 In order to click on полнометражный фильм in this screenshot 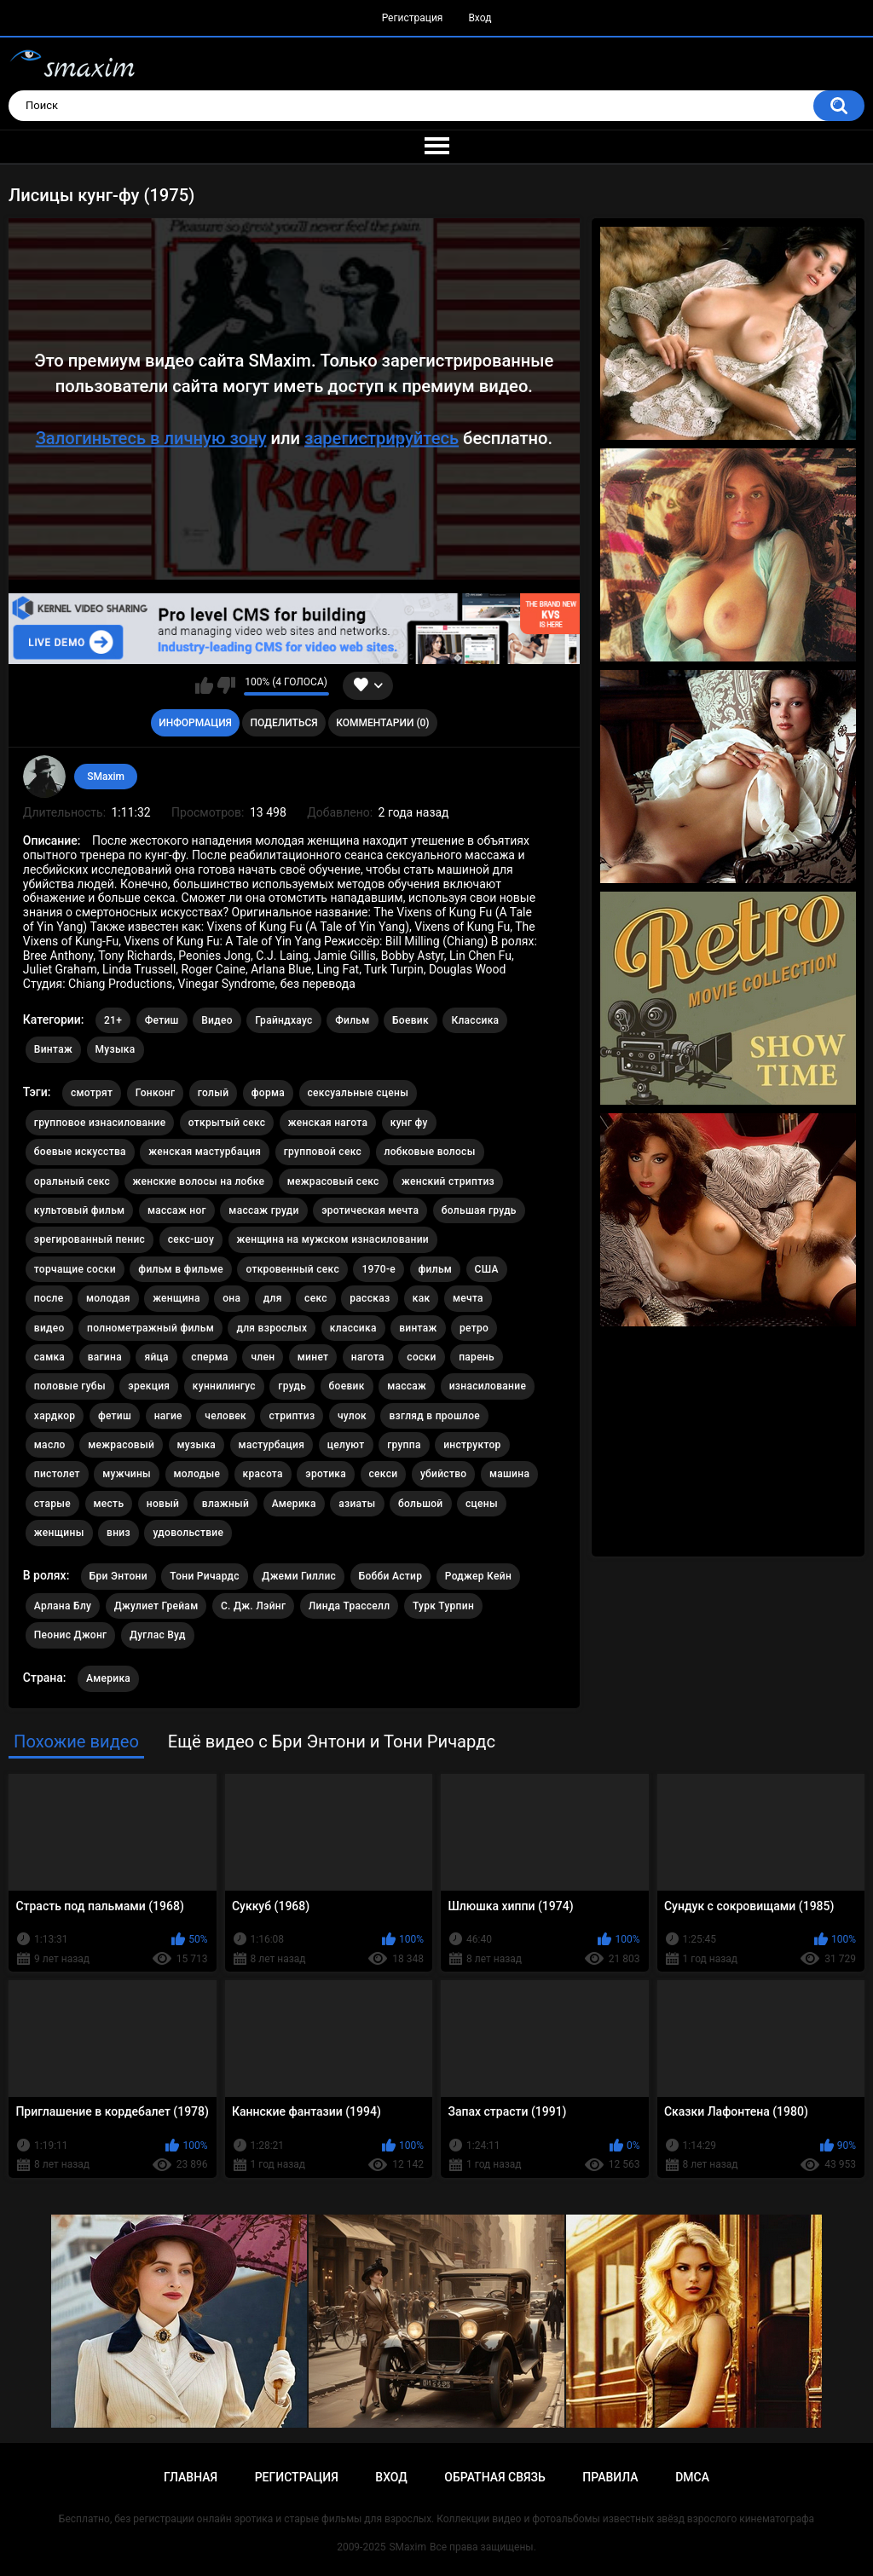, I will do `click(150, 1328)`.